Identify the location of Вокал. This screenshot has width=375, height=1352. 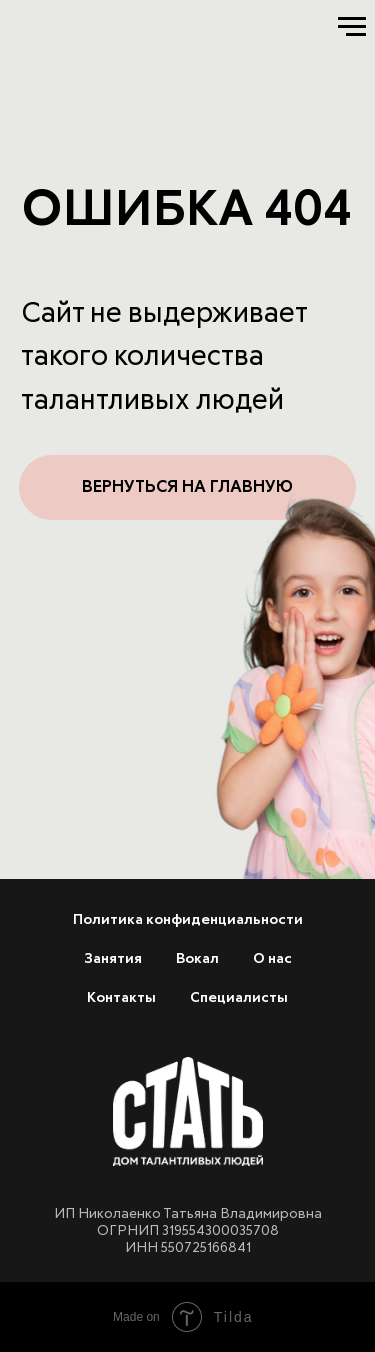
(197, 959).